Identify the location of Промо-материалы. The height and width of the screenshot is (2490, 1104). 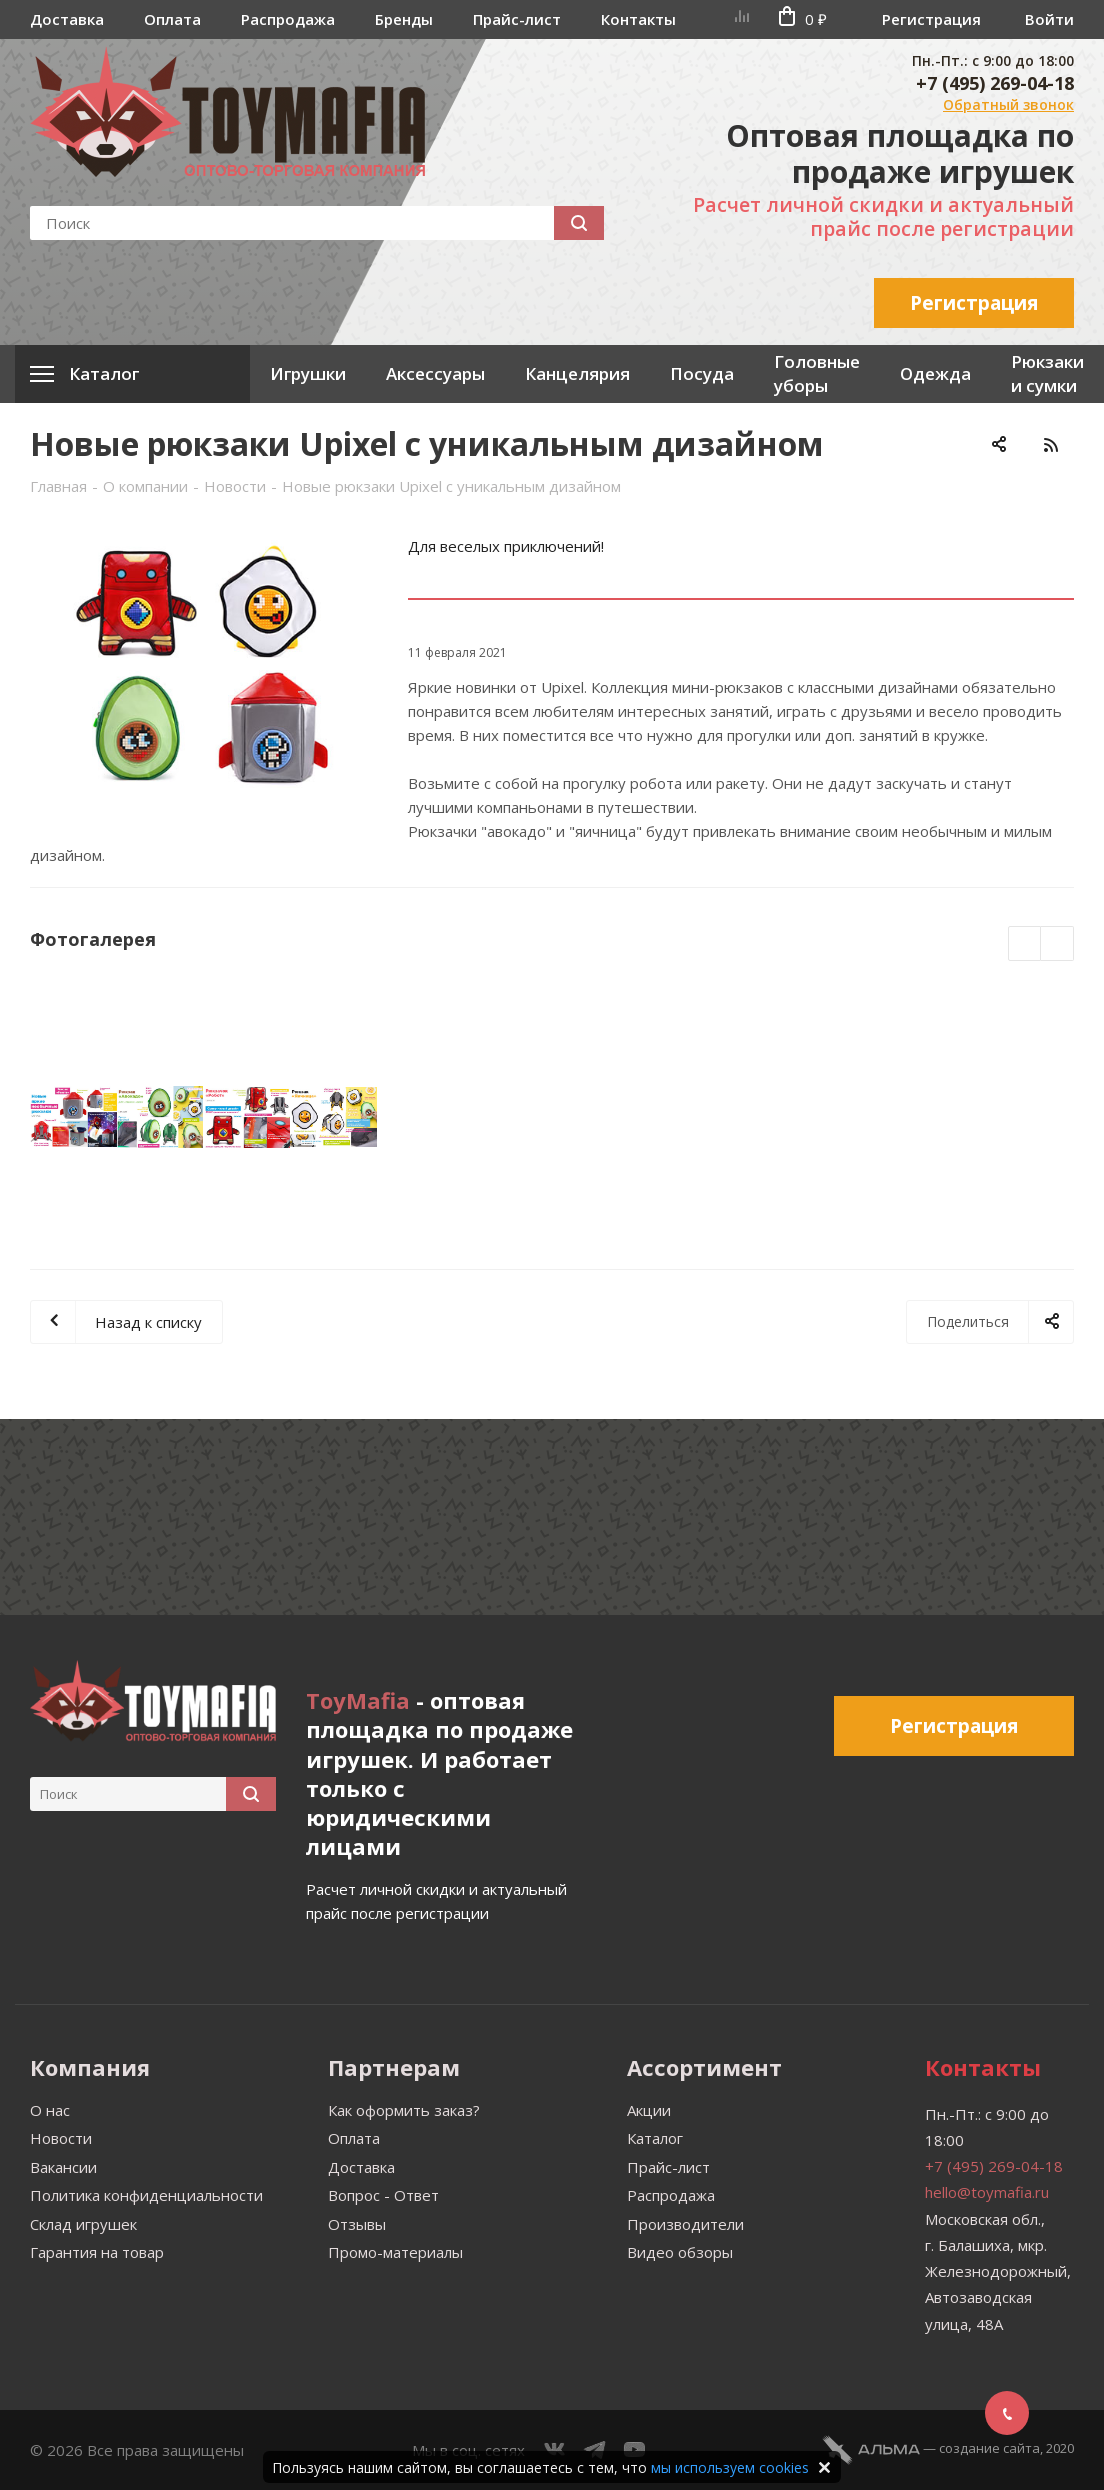
(395, 2252).